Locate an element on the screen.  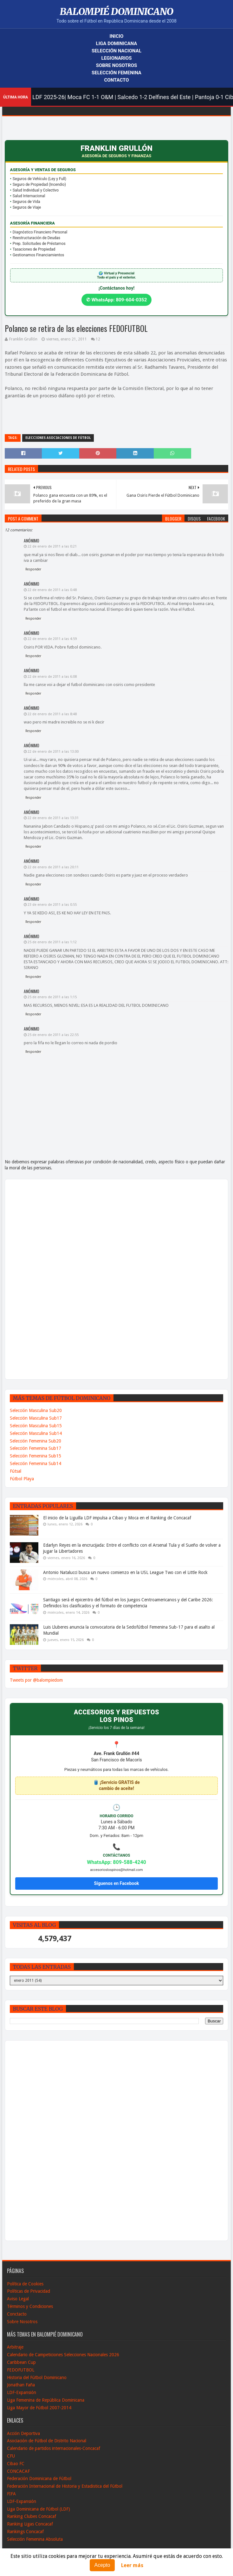
25 de enero de 2011 a las 1:15 is located at coordinates (52, 997).